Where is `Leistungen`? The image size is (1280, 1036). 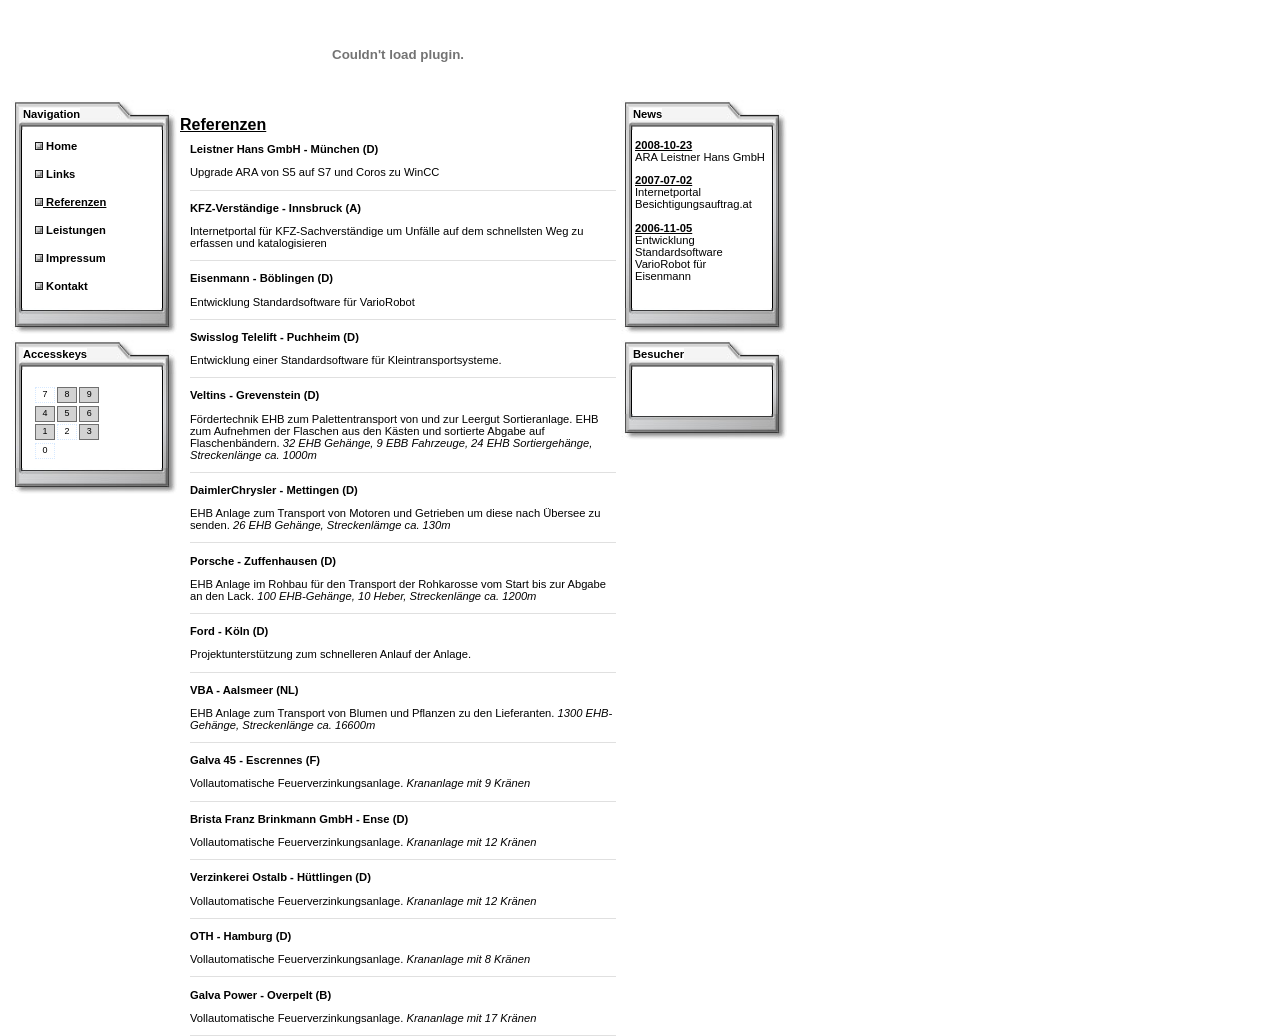 Leistungen is located at coordinates (74, 230).